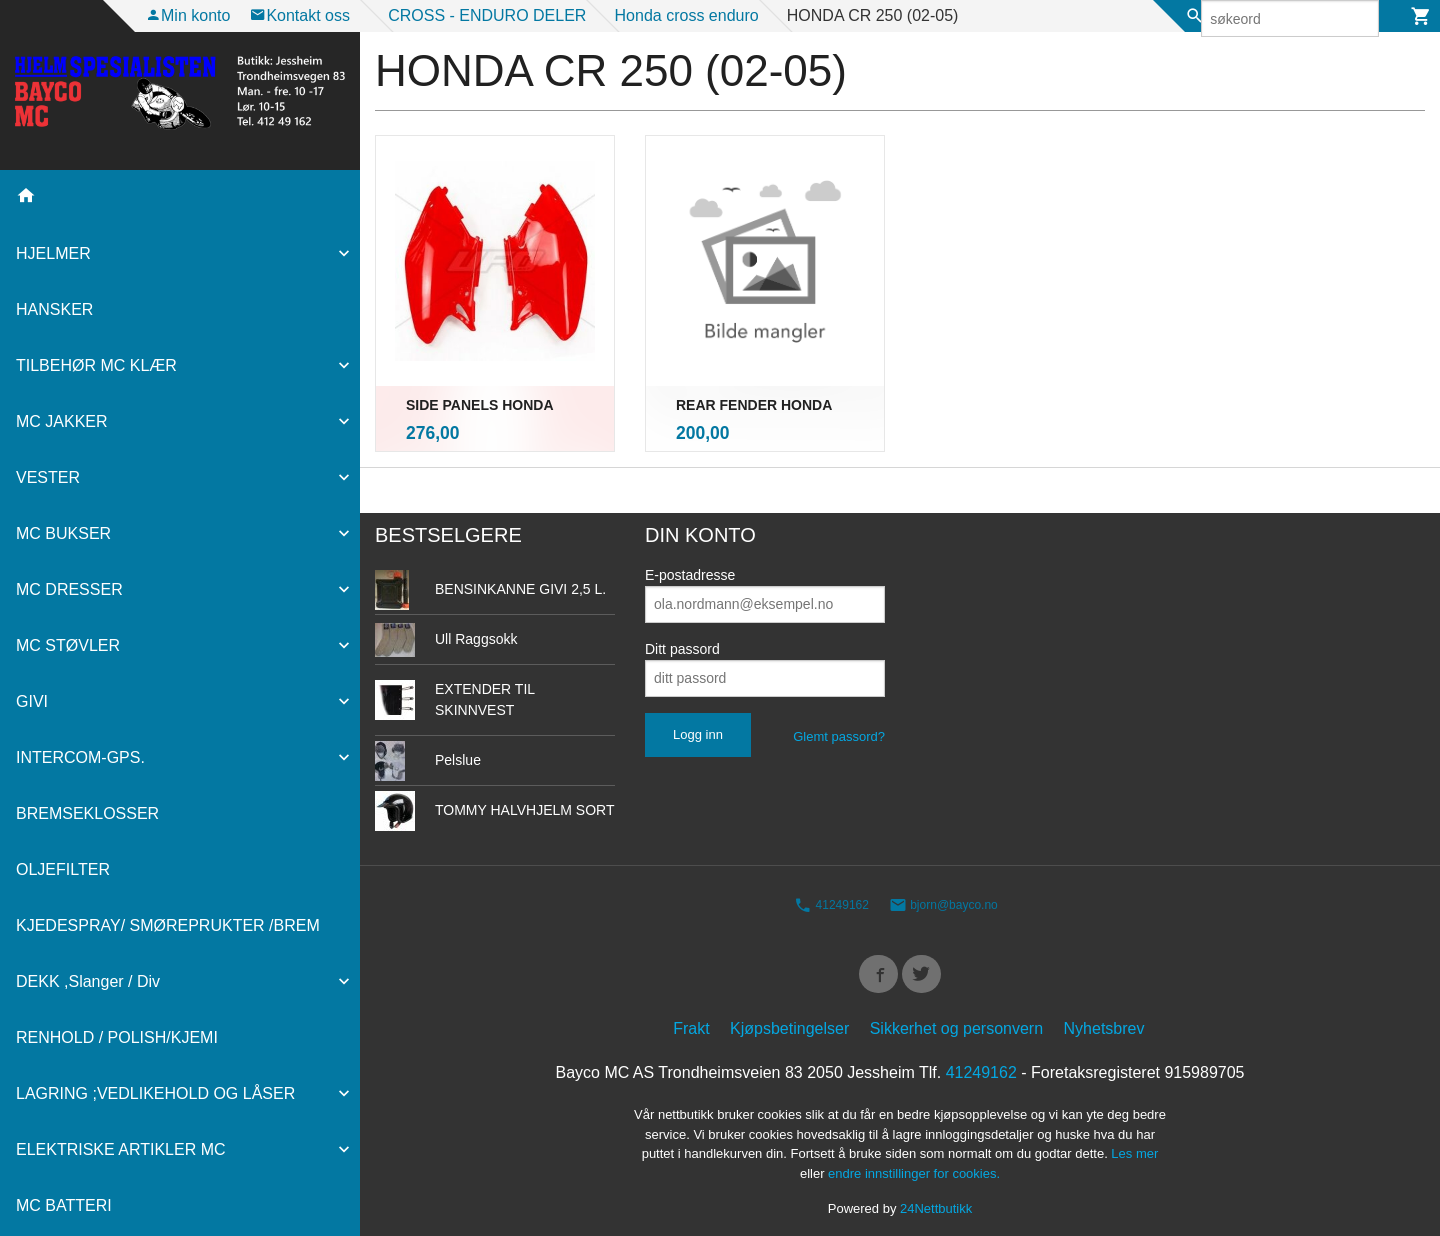 The image size is (1440, 1236). What do you see at coordinates (87, 813) in the screenshot?
I see `BREMSEKLOSSER` at bounding box center [87, 813].